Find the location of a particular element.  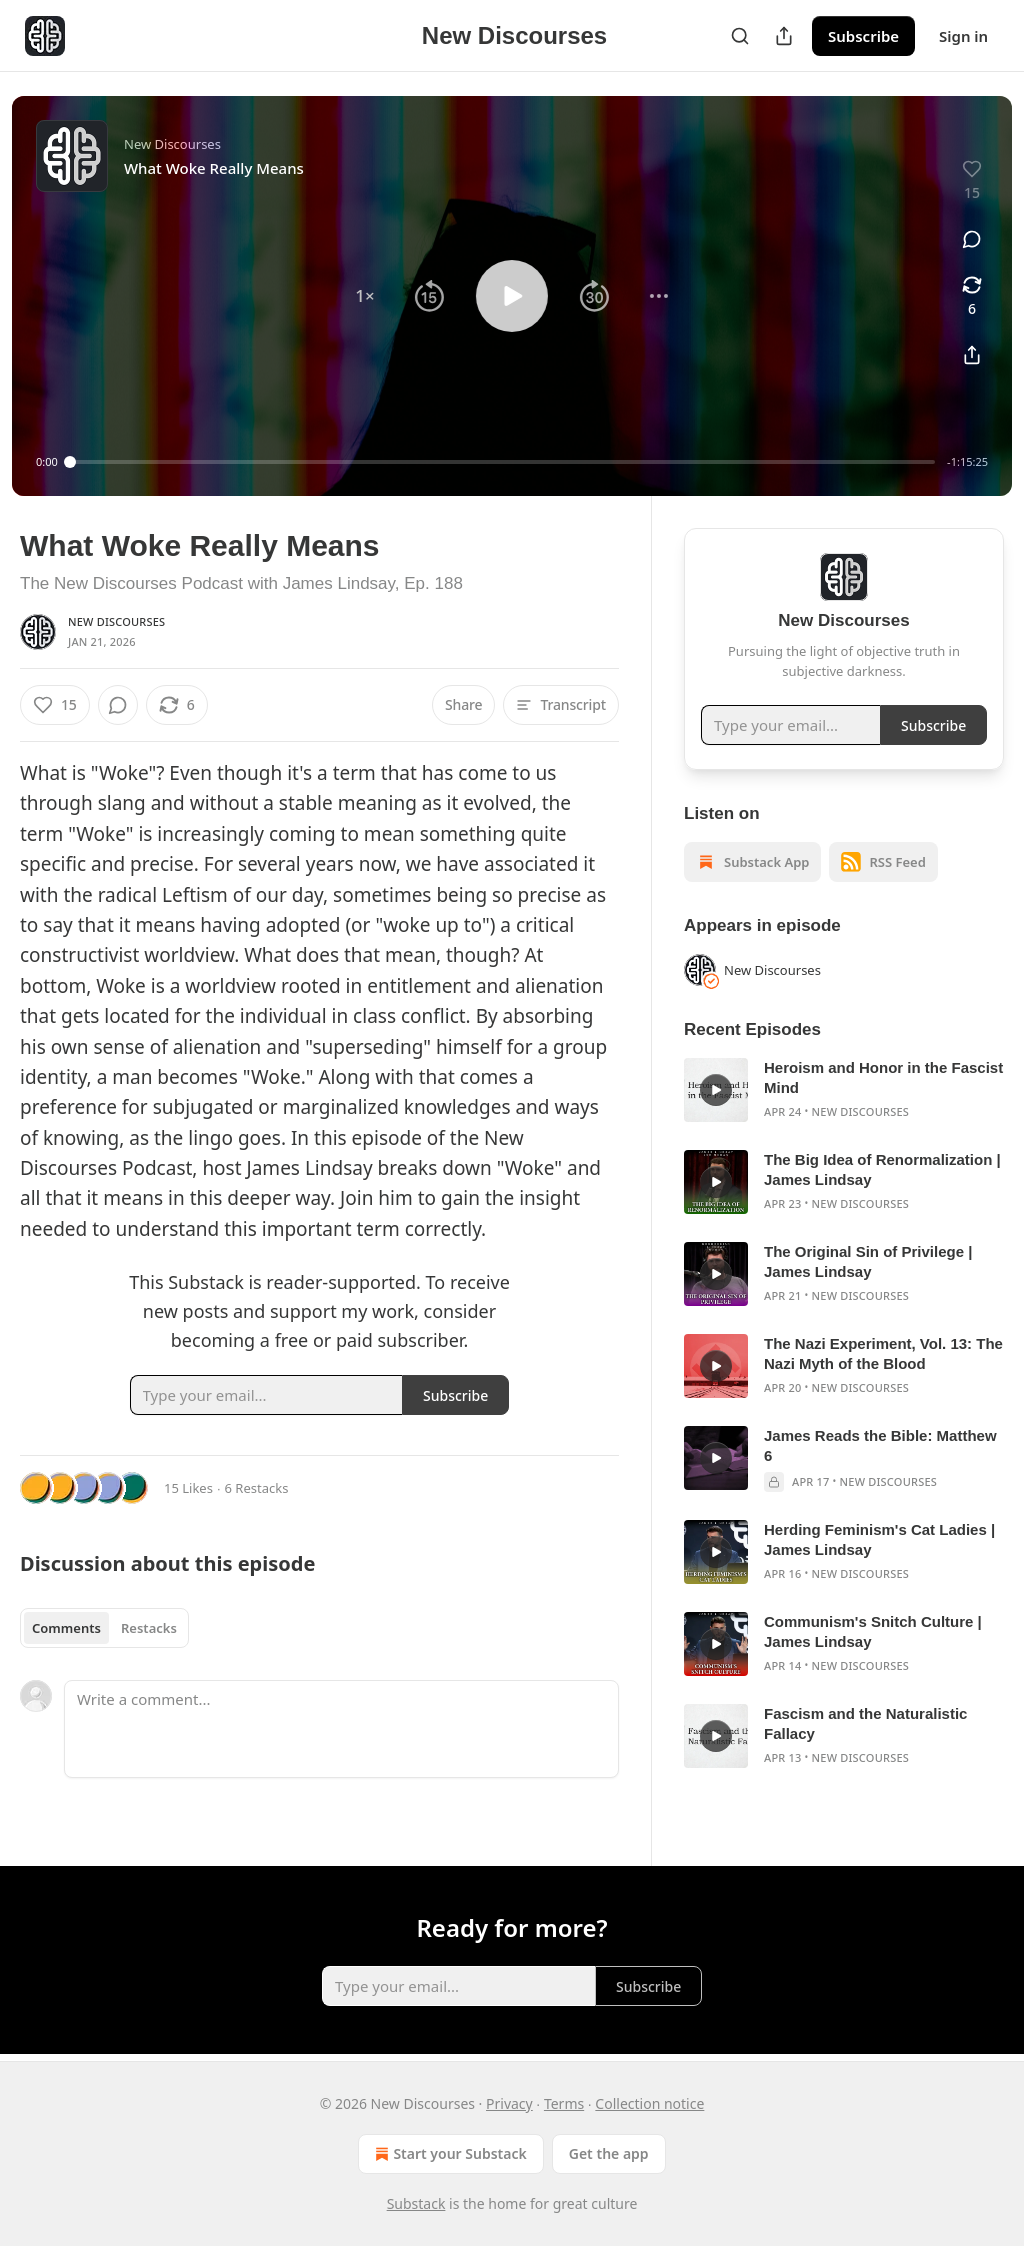

[Write a comment...] is located at coordinates (341, 1729).